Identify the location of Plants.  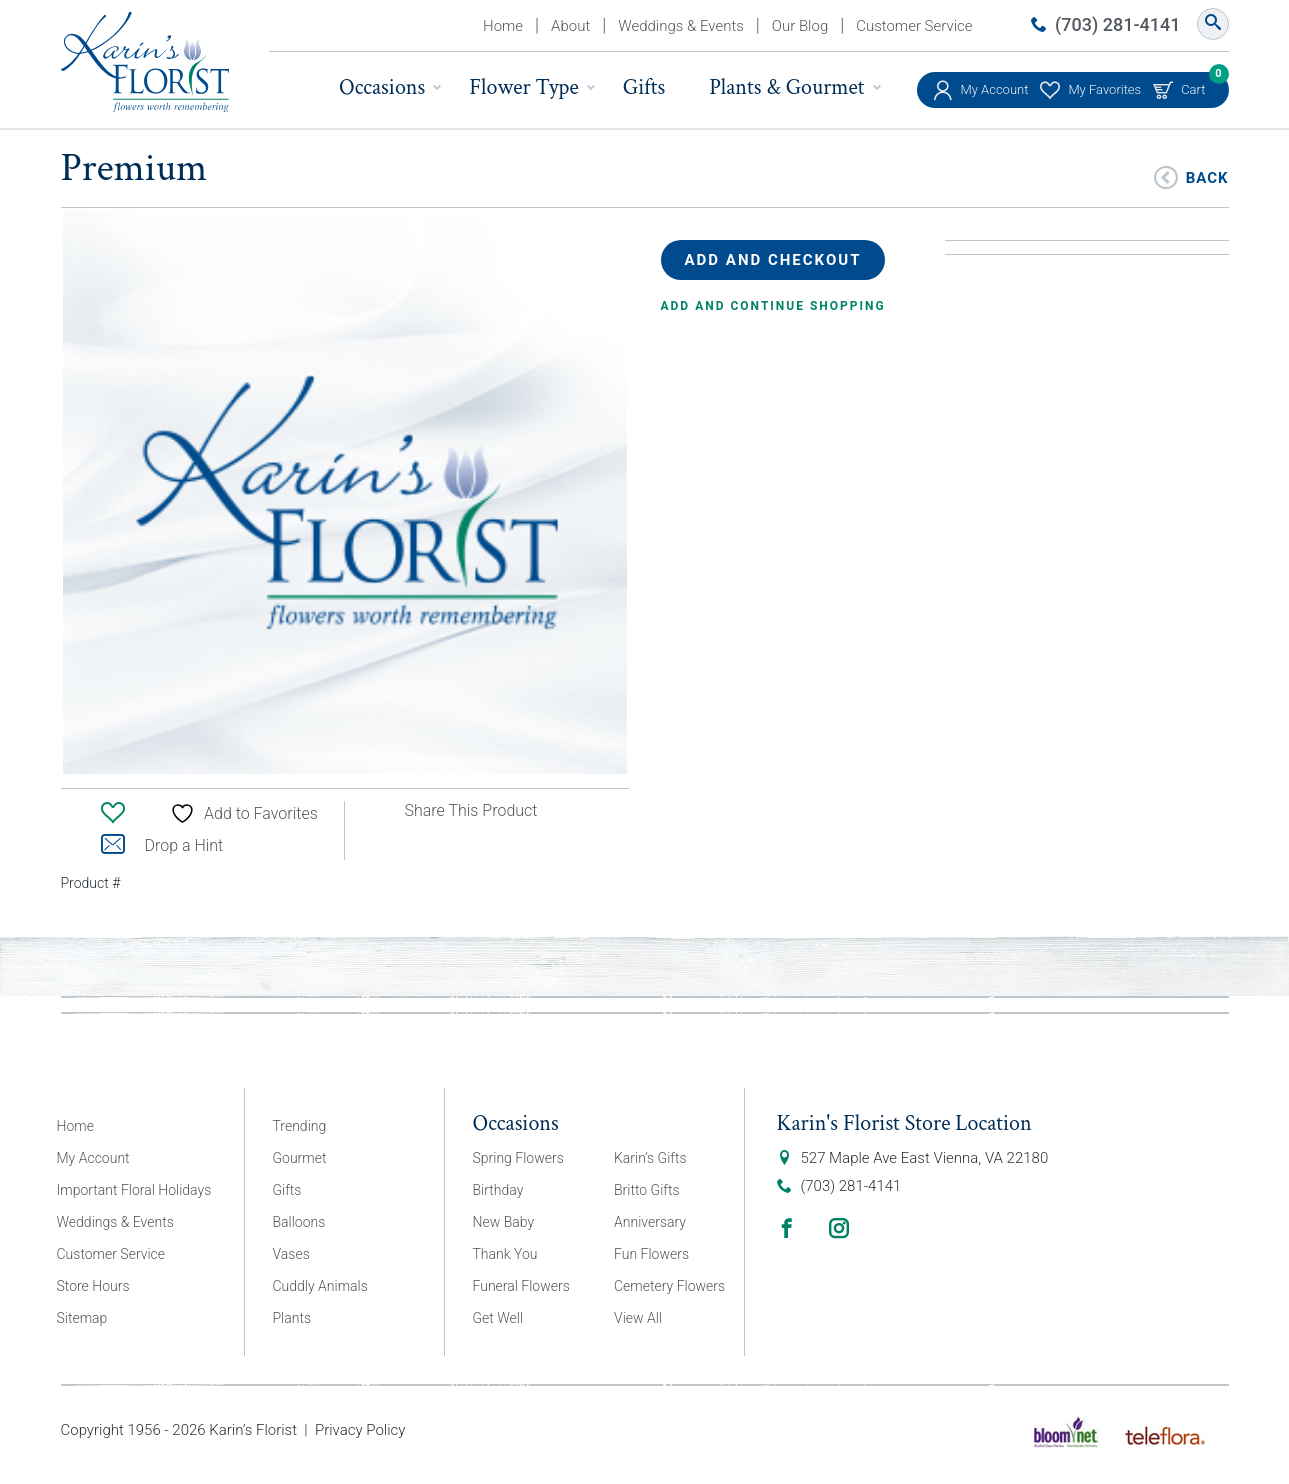
(292, 1318).